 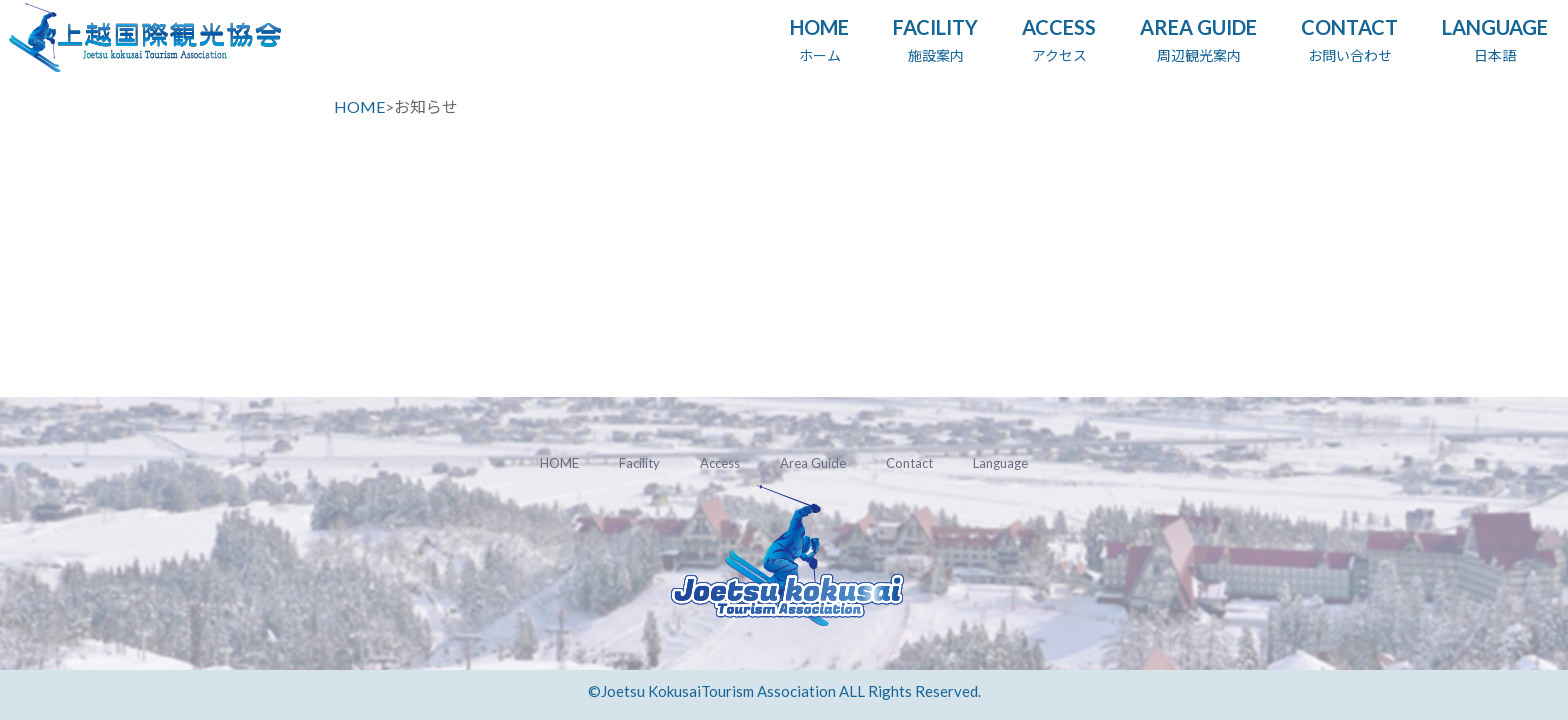 What do you see at coordinates (639, 463) in the screenshot?
I see `Facility` at bounding box center [639, 463].